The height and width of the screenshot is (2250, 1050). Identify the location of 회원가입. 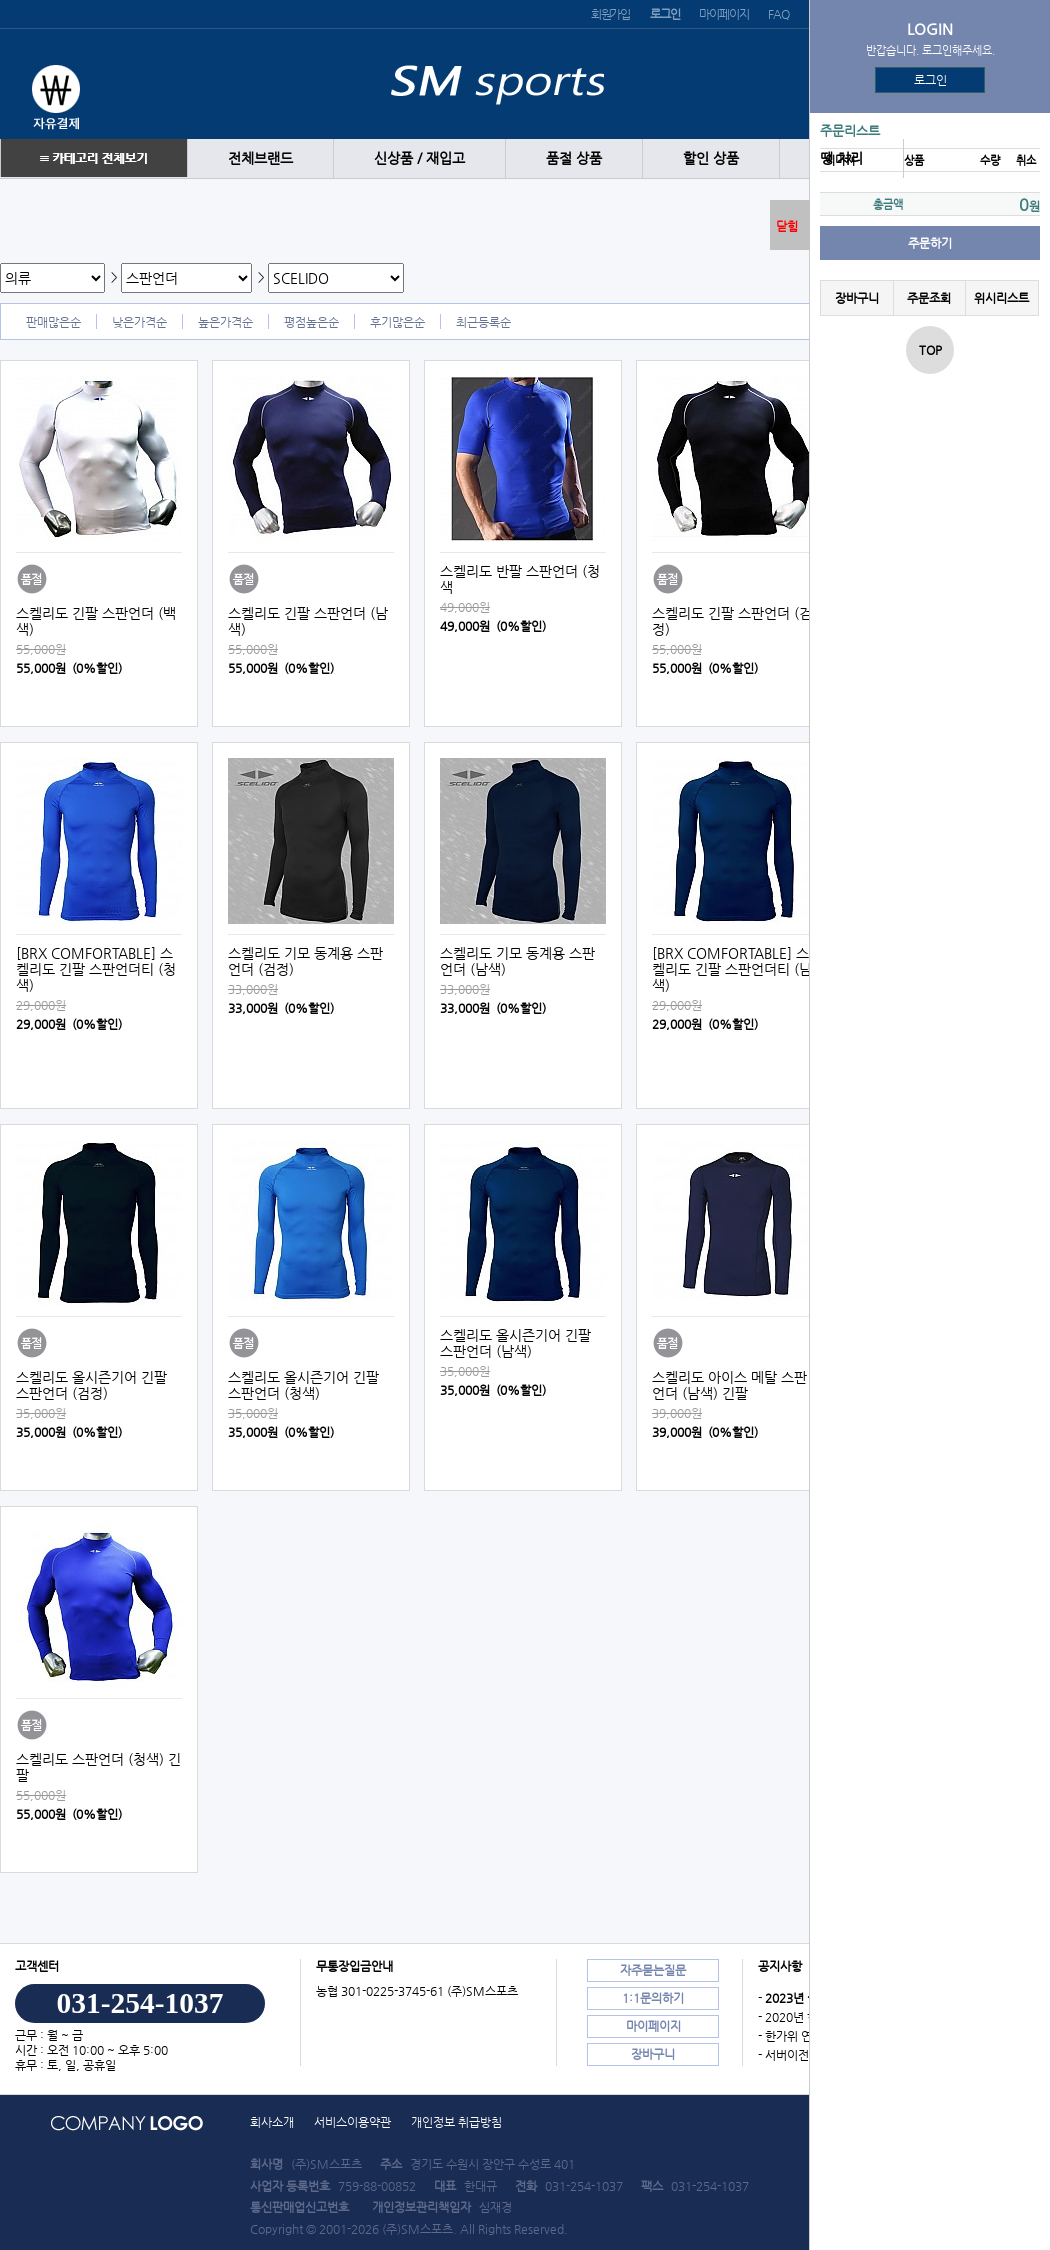
(610, 14).